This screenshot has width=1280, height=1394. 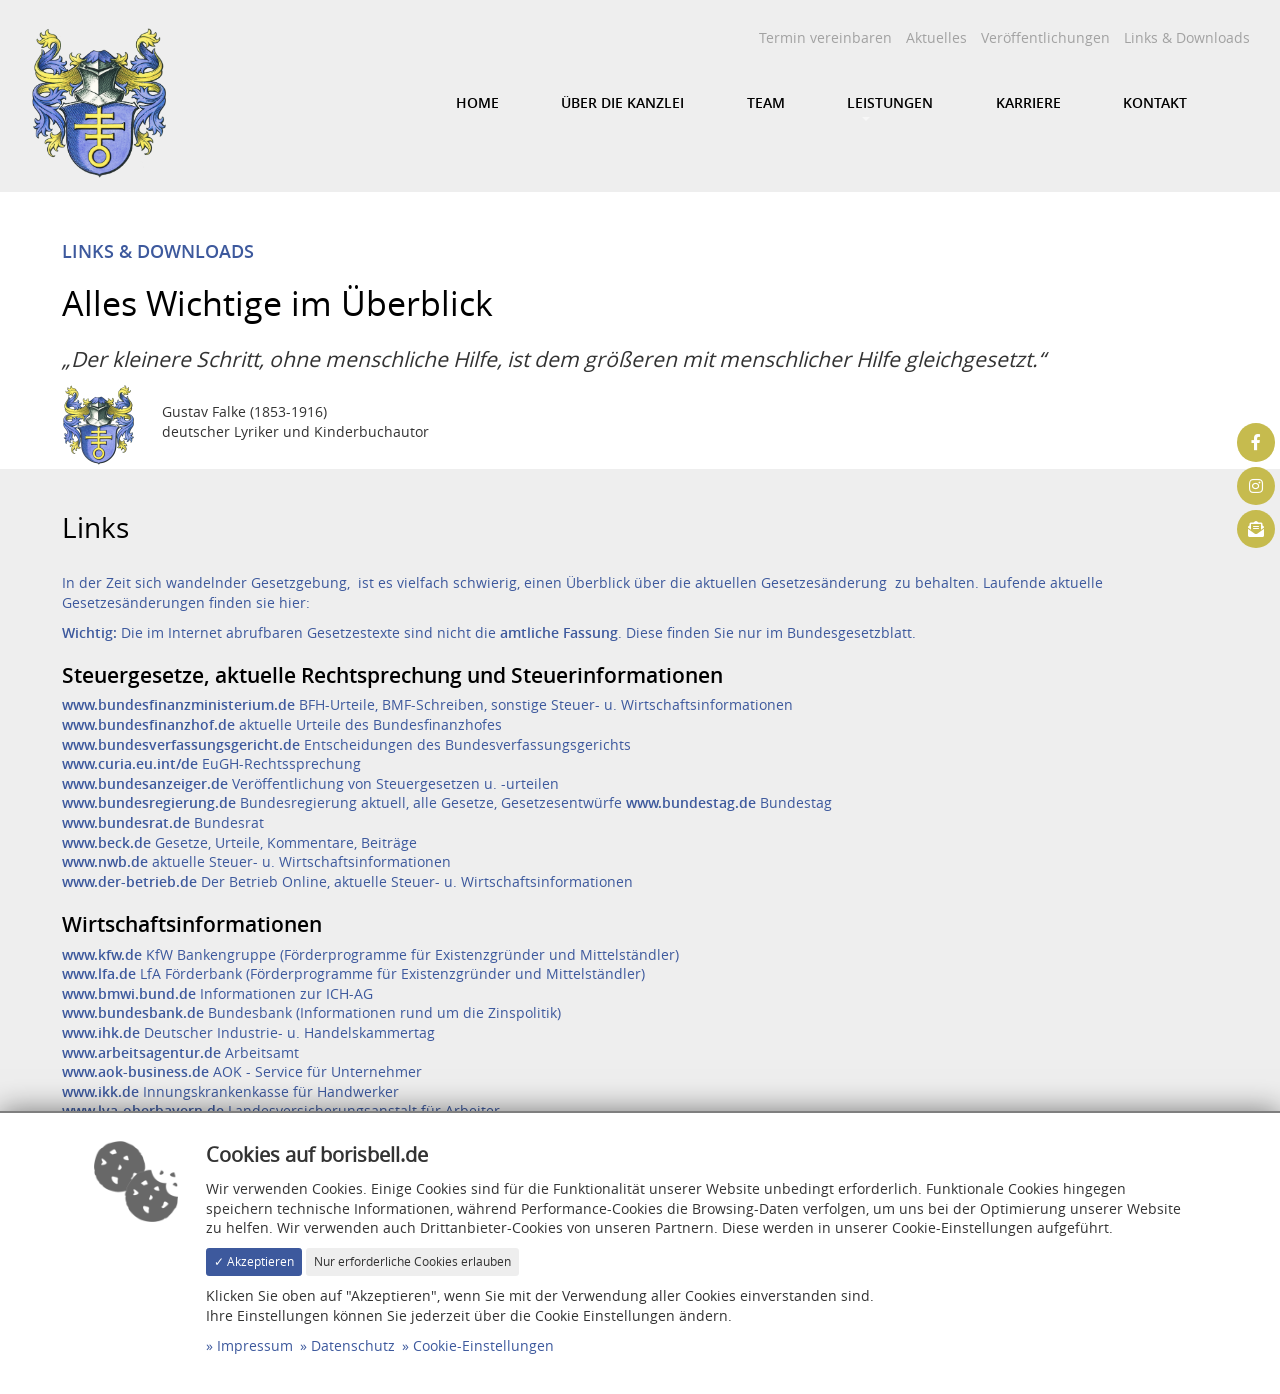 What do you see at coordinates (890, 102) in the screenshot?
I see `Leistungen` at bounding box center [890, 102].